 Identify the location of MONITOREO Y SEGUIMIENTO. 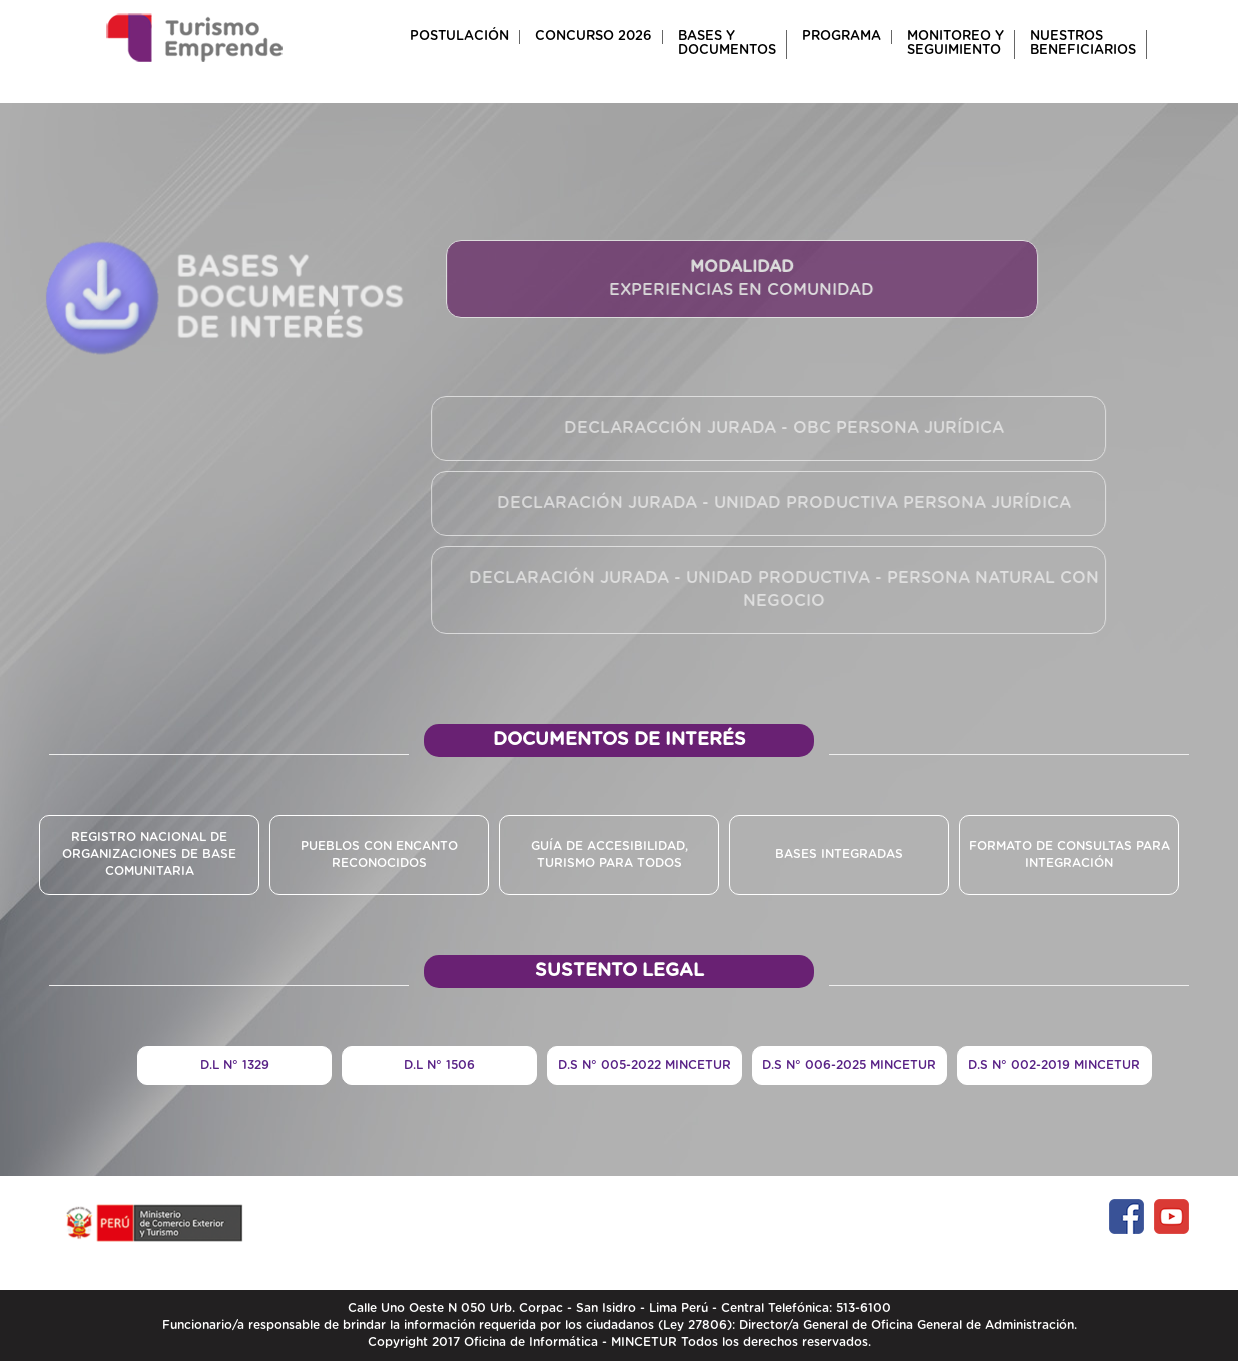
(955, 43).